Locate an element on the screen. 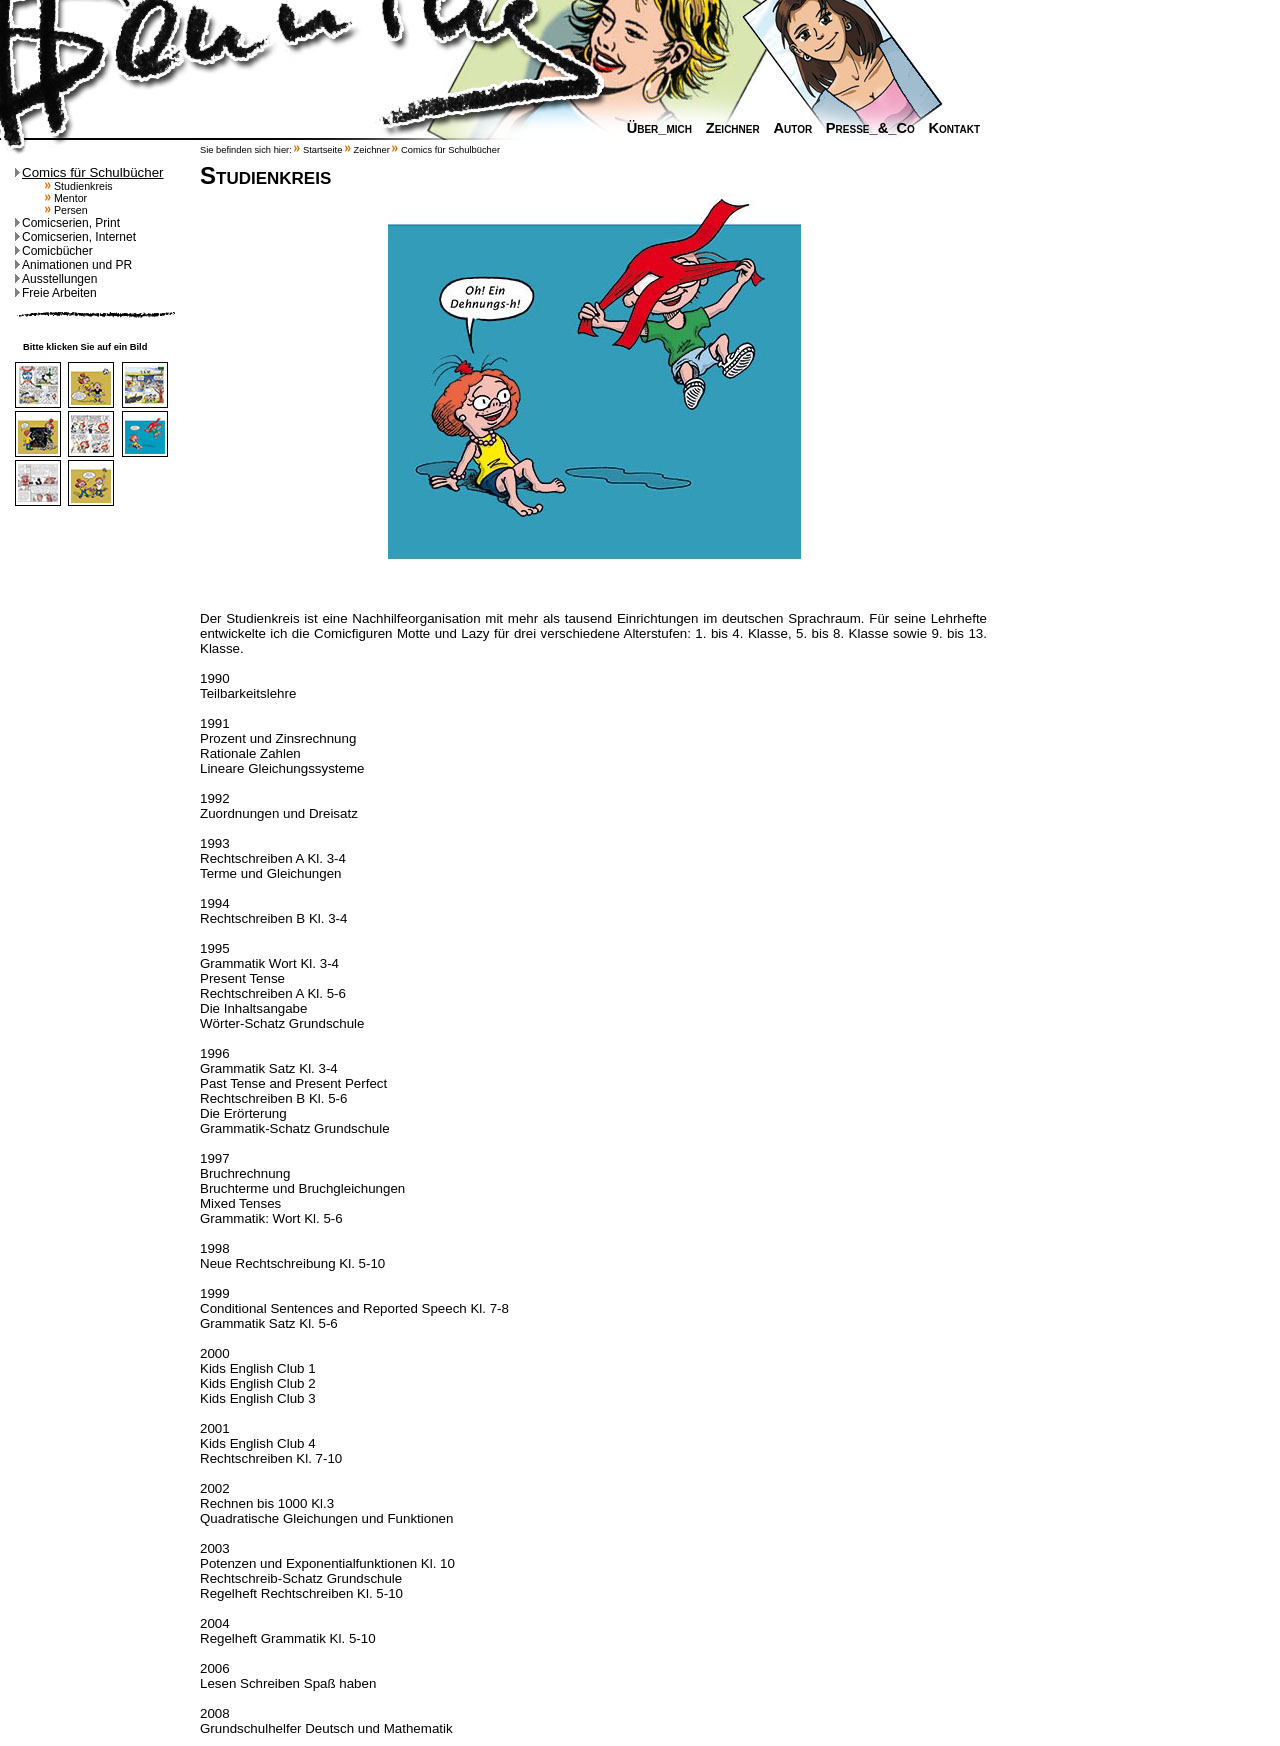 The width and height of the screenshot is (1280, 1746). Mentor is located at coordinates (66, 198).